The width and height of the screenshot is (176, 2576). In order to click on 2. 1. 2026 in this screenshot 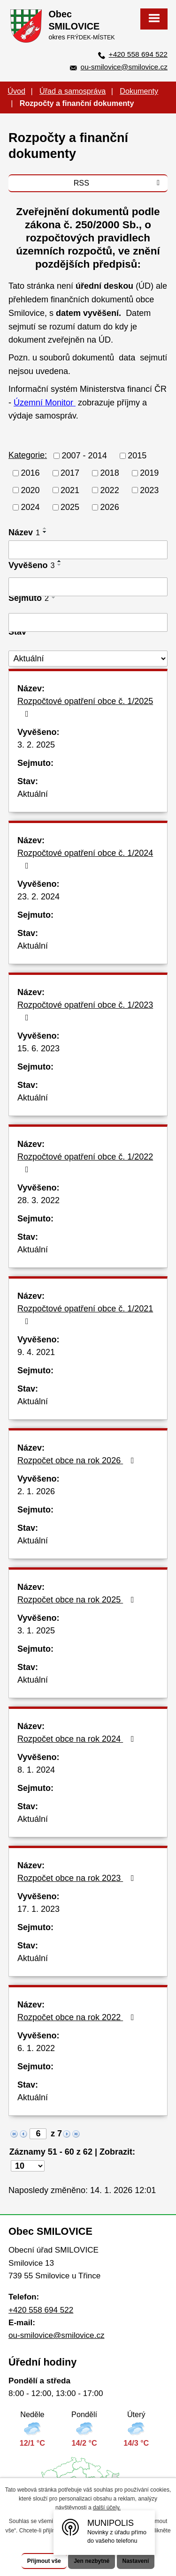, I will do `click(36, 1491)`.